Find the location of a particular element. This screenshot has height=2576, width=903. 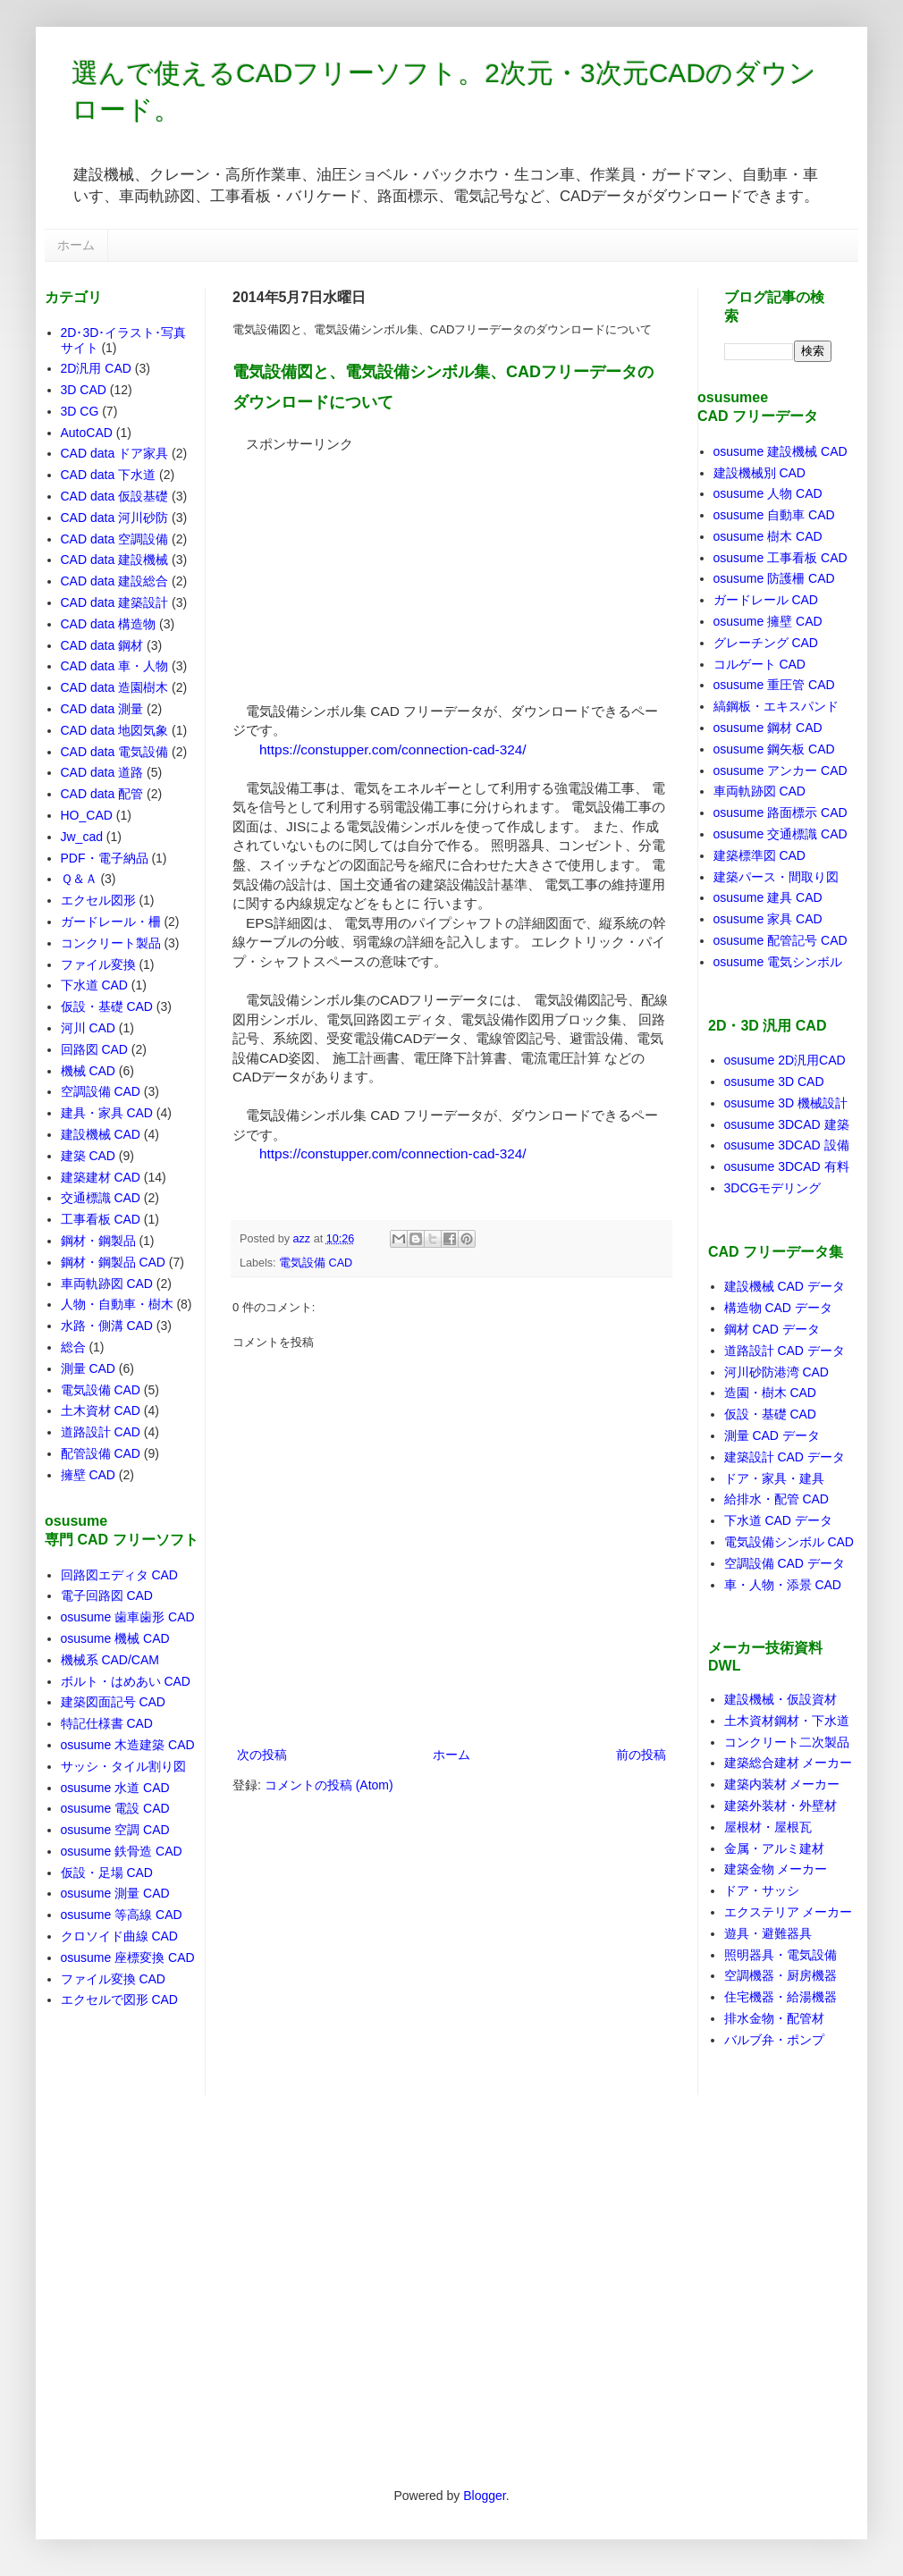

建築総合建材 メーカー is located at coordinates (788, 1762).